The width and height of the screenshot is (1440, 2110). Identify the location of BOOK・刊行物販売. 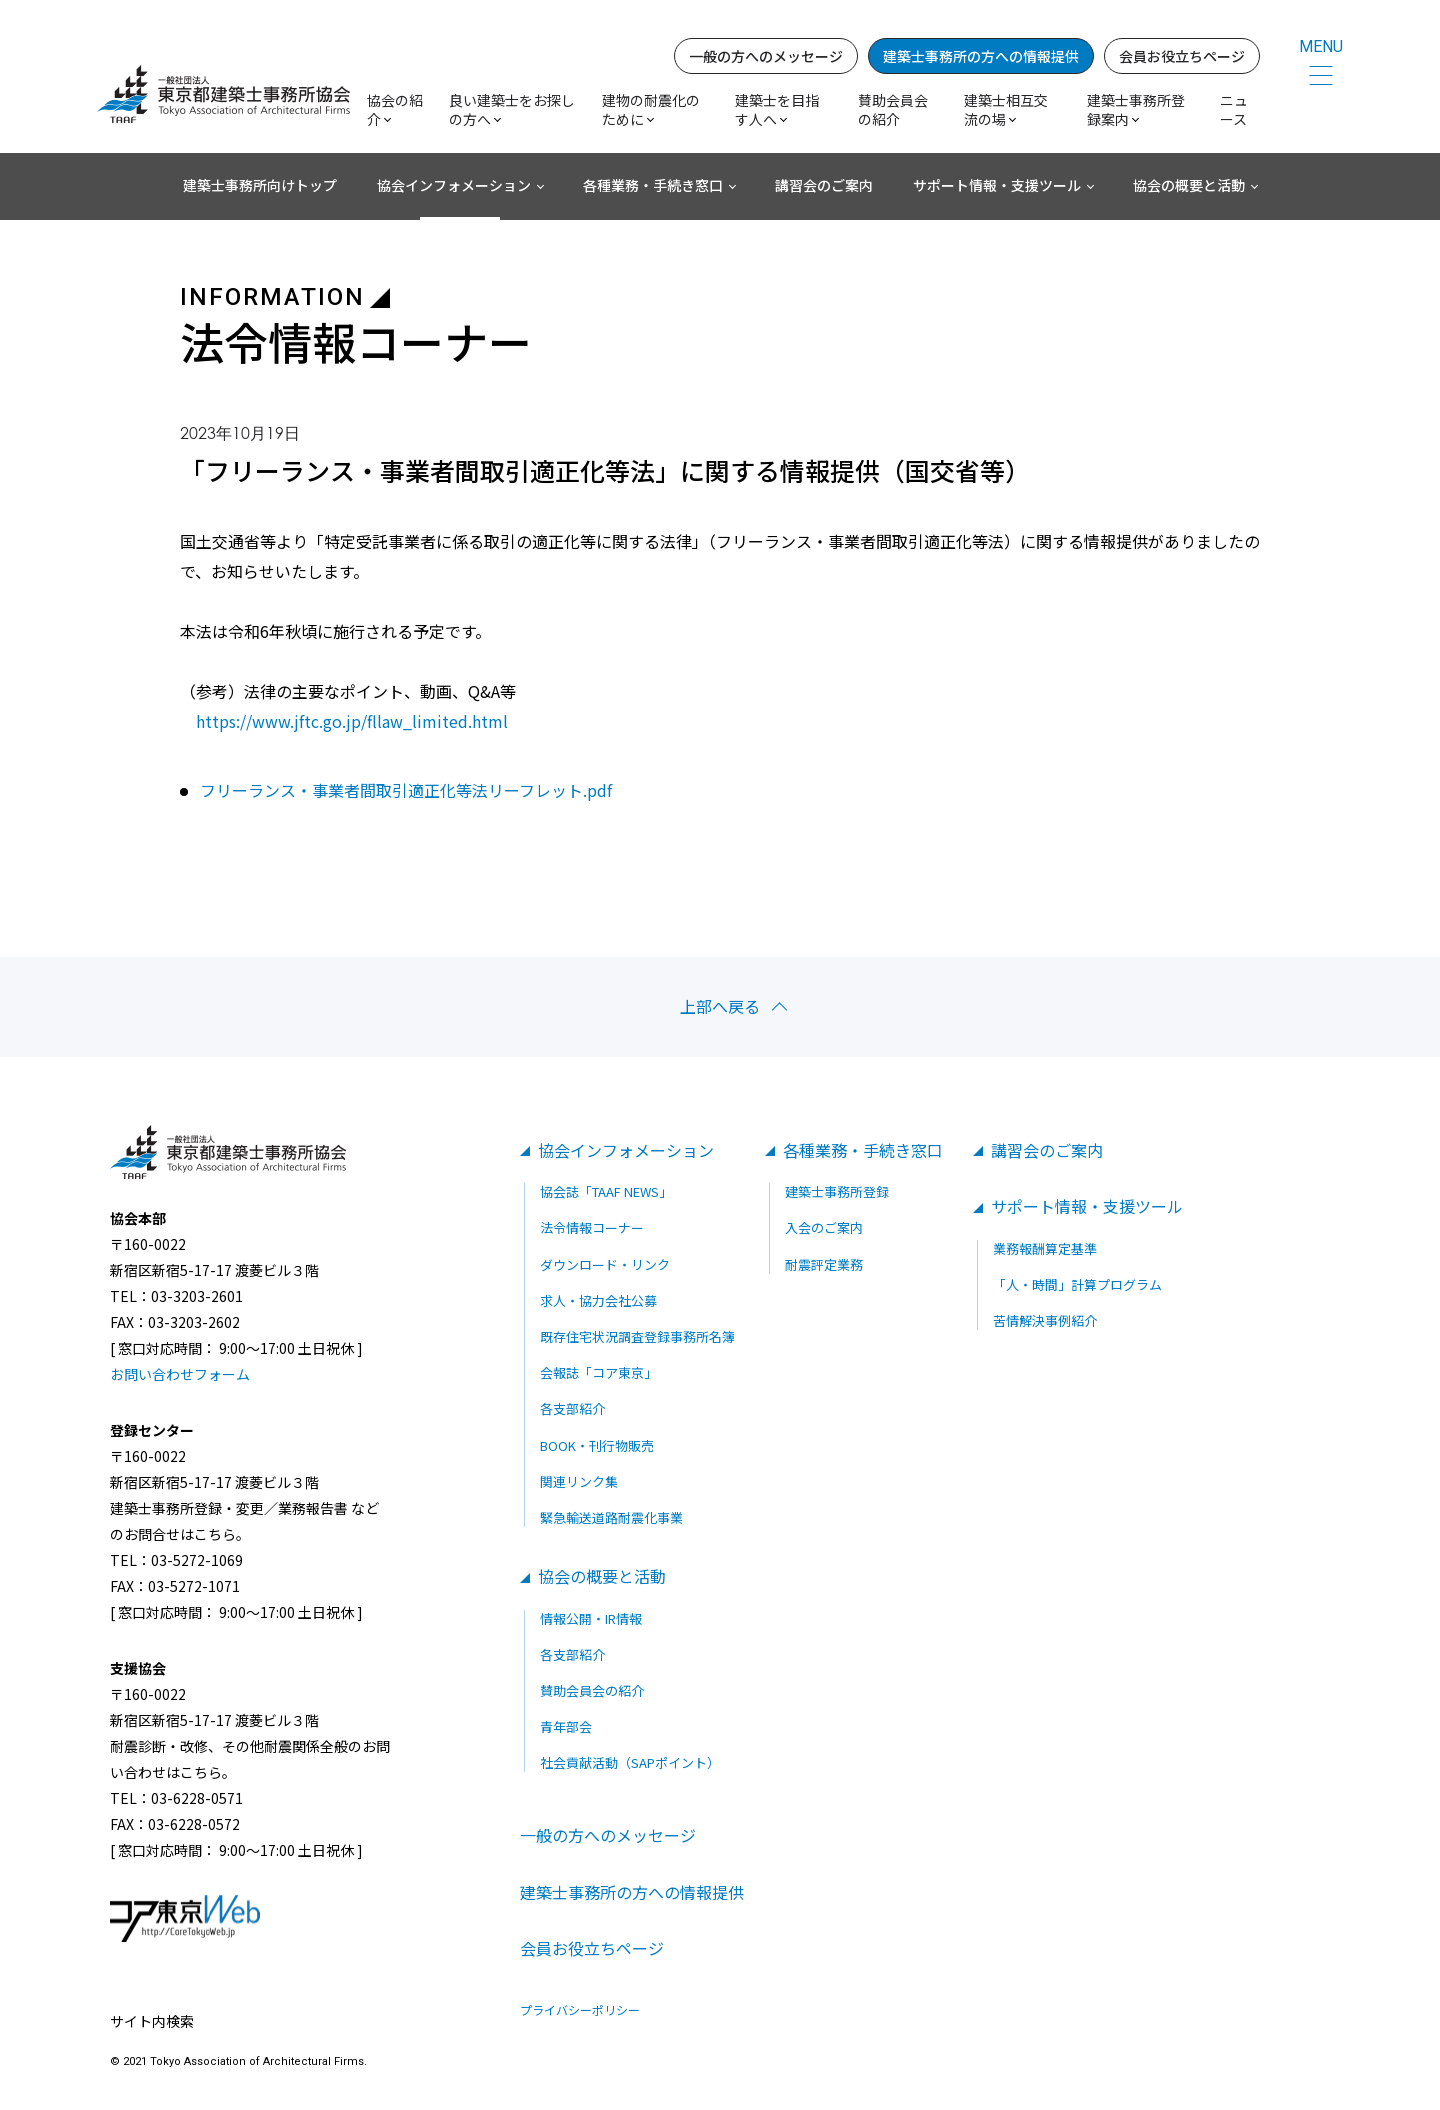
(597, 1445).